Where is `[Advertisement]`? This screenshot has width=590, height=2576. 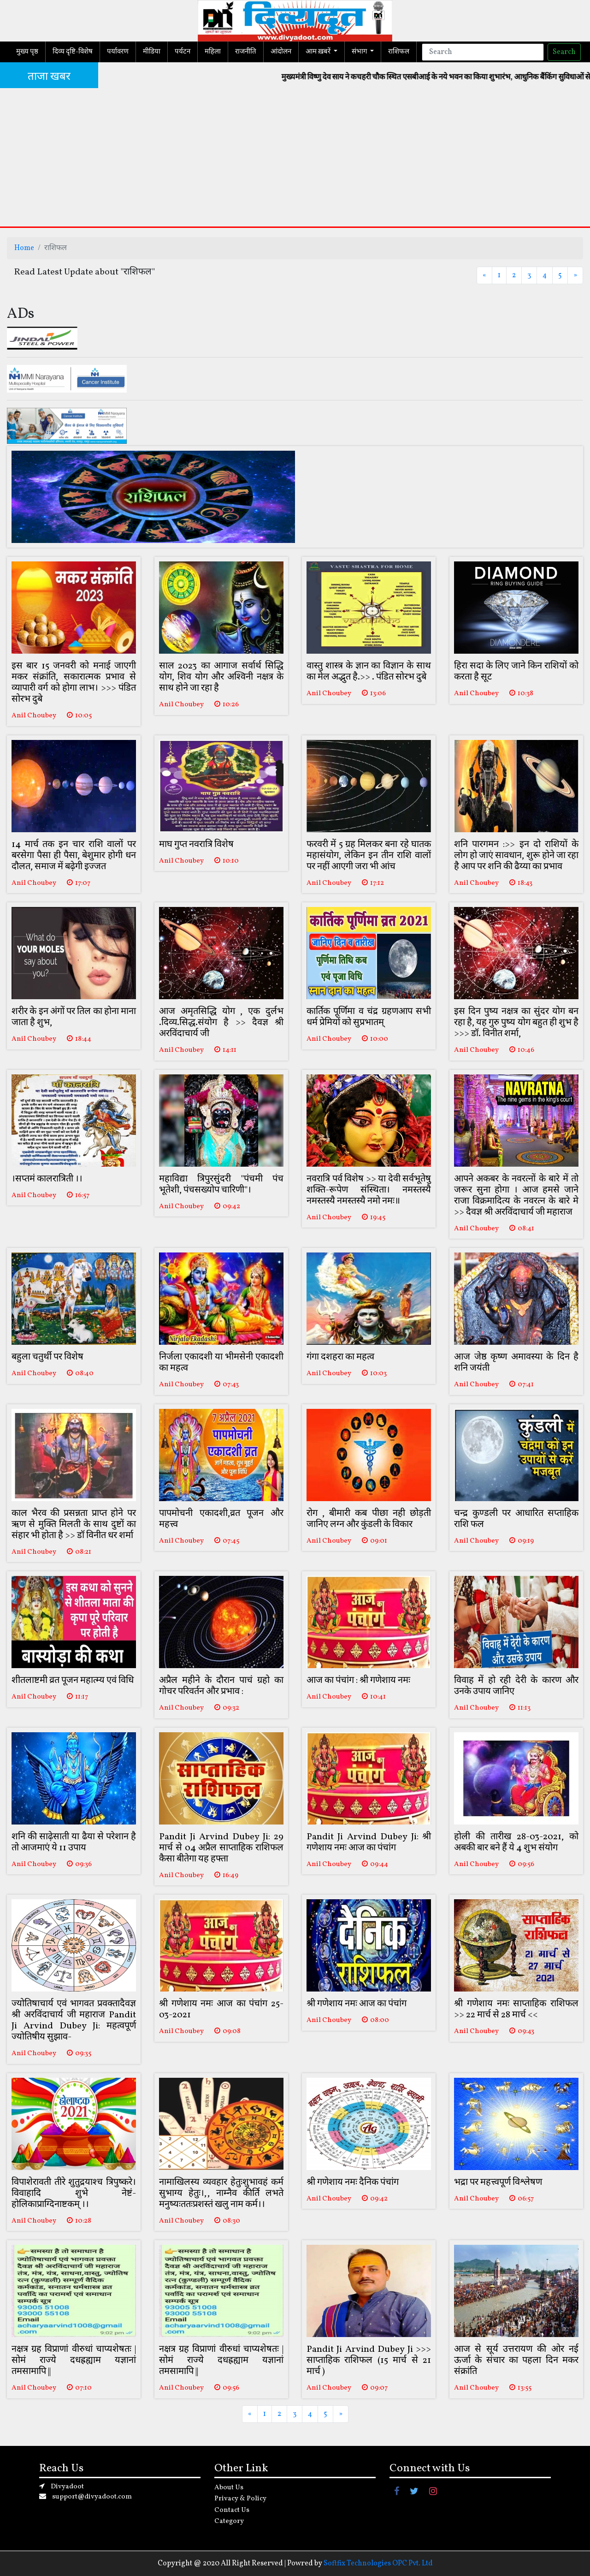 [Advertisement] is located at coordinates (295, 157).